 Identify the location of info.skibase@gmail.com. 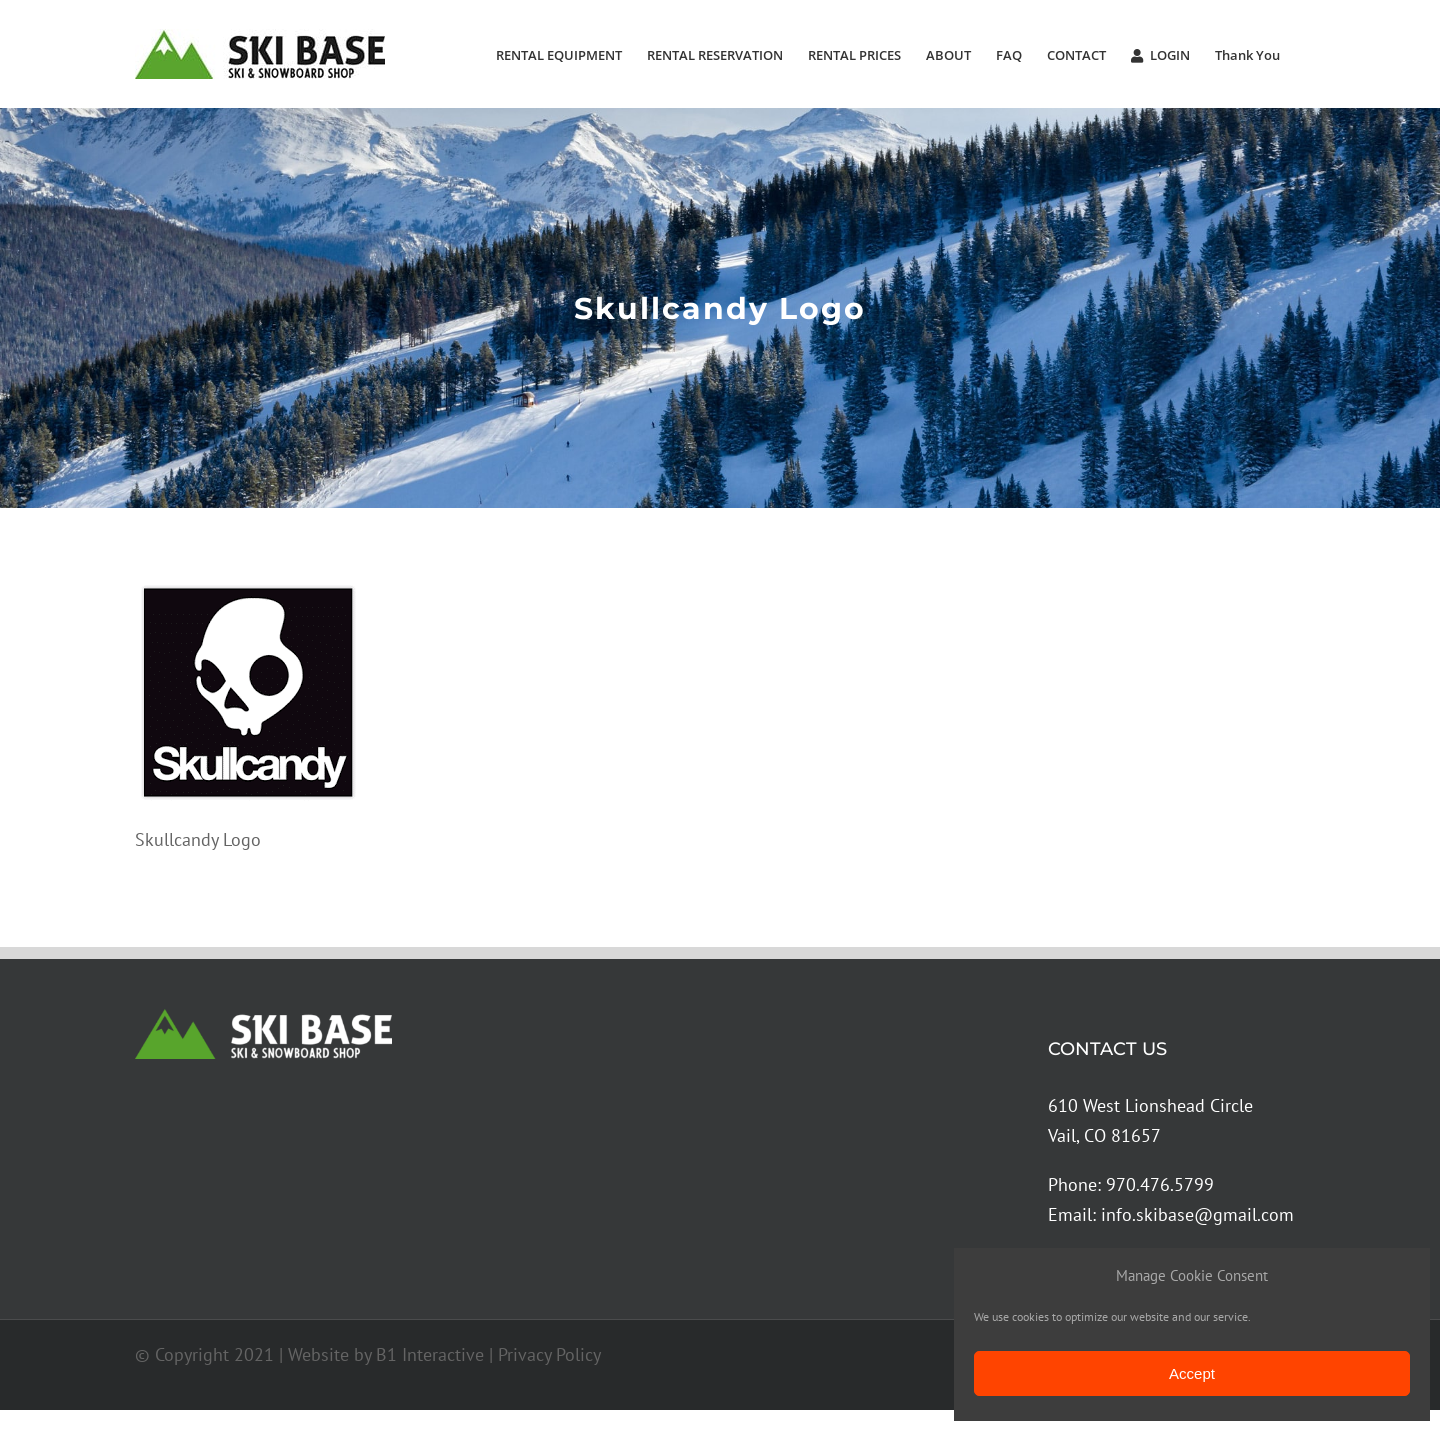
(1197, 1214).